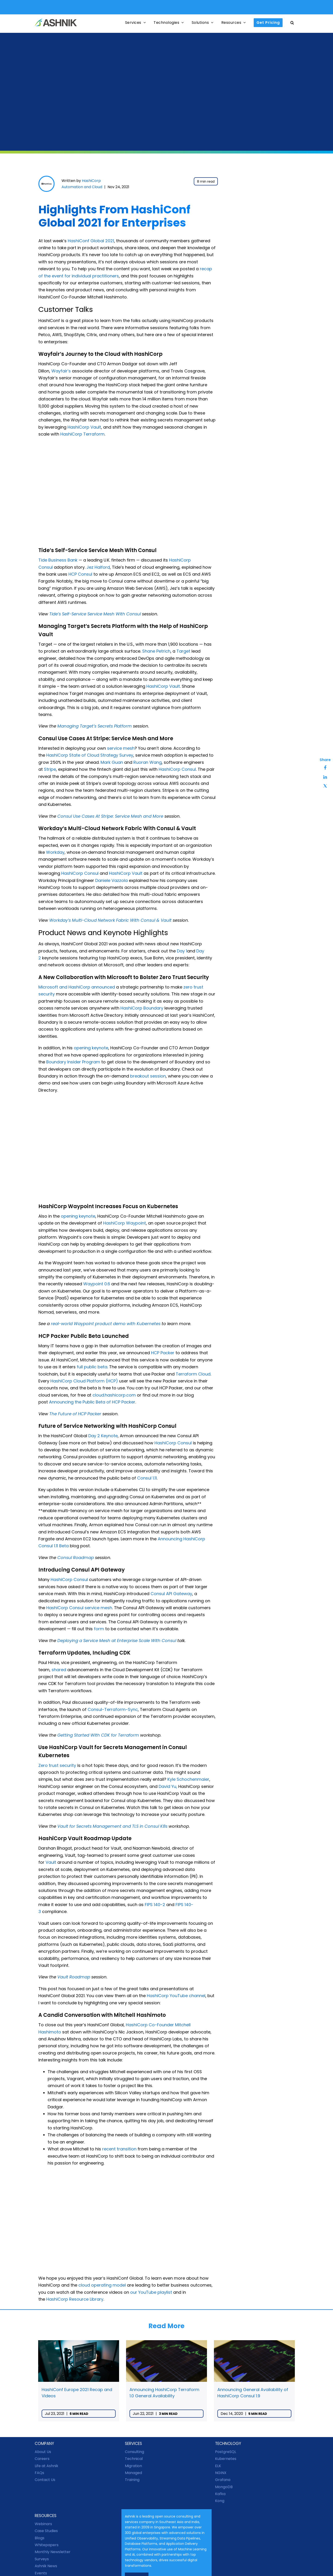  I want to click on PostgreSQL, so click(225, 2451).